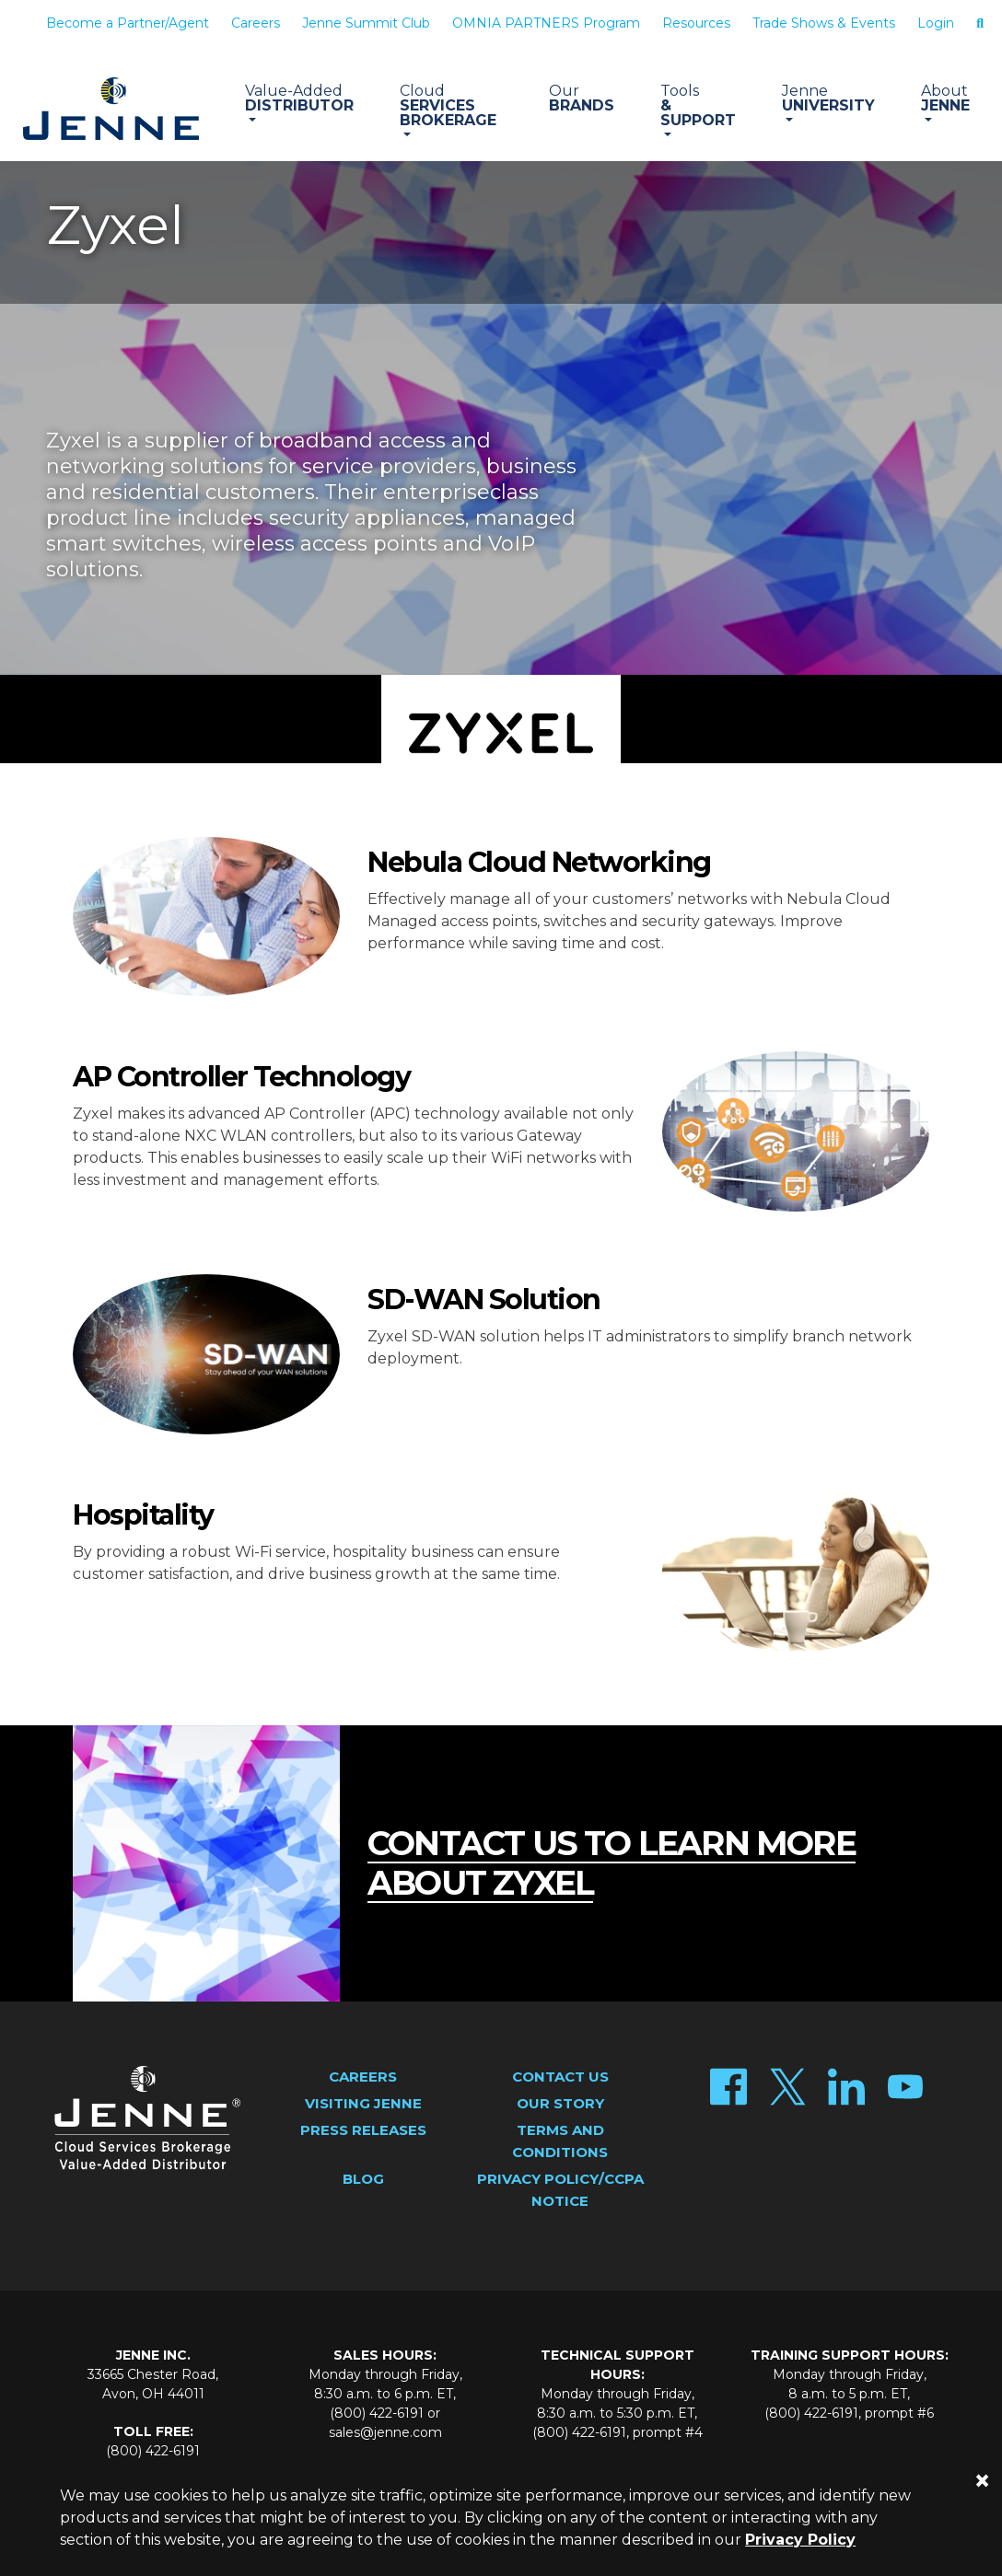  Describe the element at coordinates (560, 2076) in the screenshot. I see `Contact Us` at that location.